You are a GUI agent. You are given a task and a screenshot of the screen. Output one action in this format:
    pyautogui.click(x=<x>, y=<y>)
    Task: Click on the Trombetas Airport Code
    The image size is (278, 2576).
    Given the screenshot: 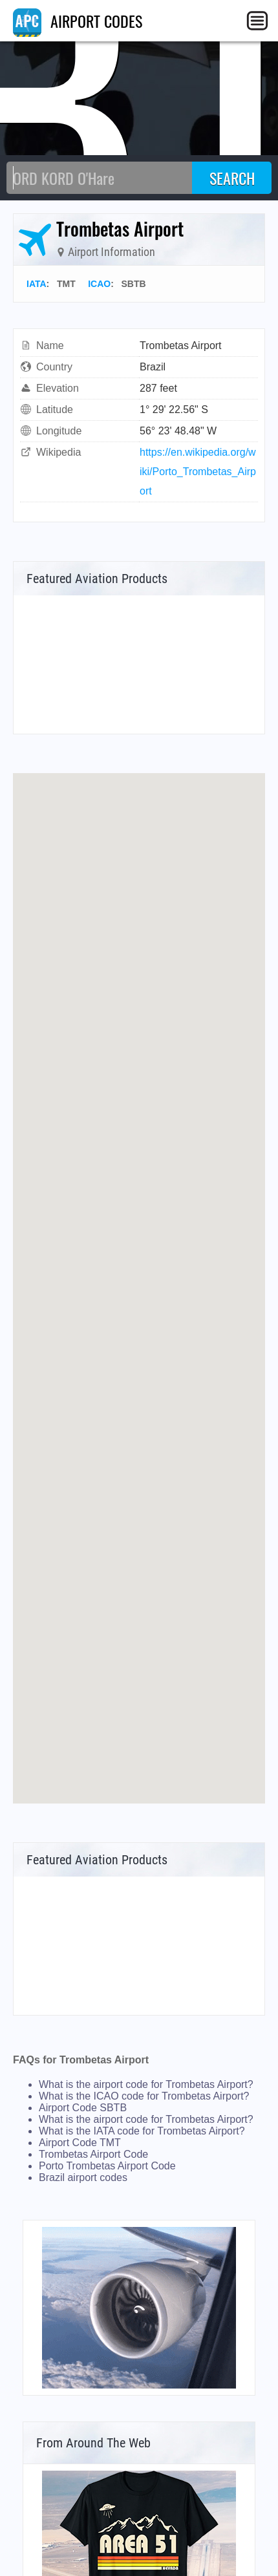 What is the action you would take?
    pyautogui.click(x=93, y=2154)
    